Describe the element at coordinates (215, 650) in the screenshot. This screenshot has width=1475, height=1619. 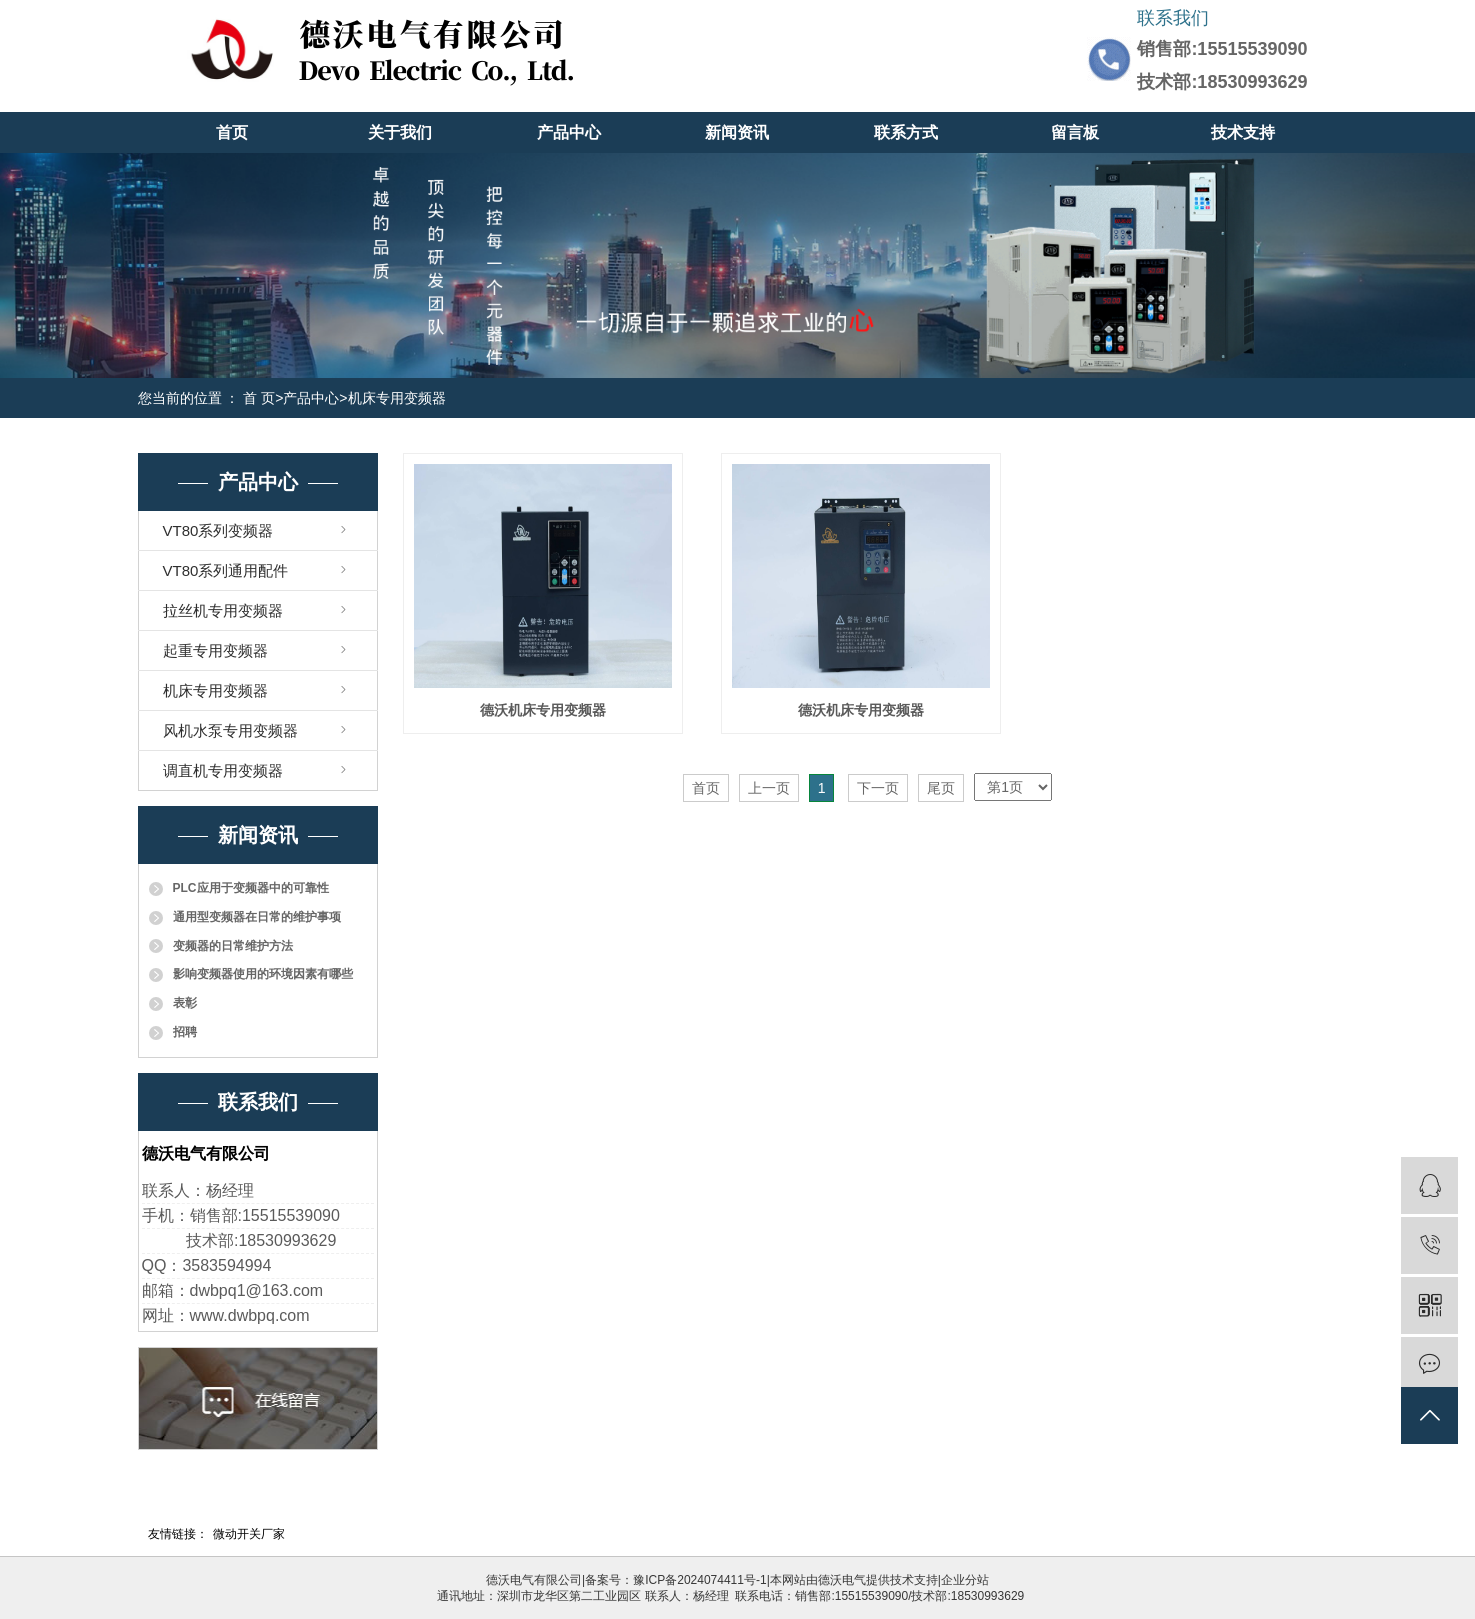
I see `起重专用变频器` at that location.